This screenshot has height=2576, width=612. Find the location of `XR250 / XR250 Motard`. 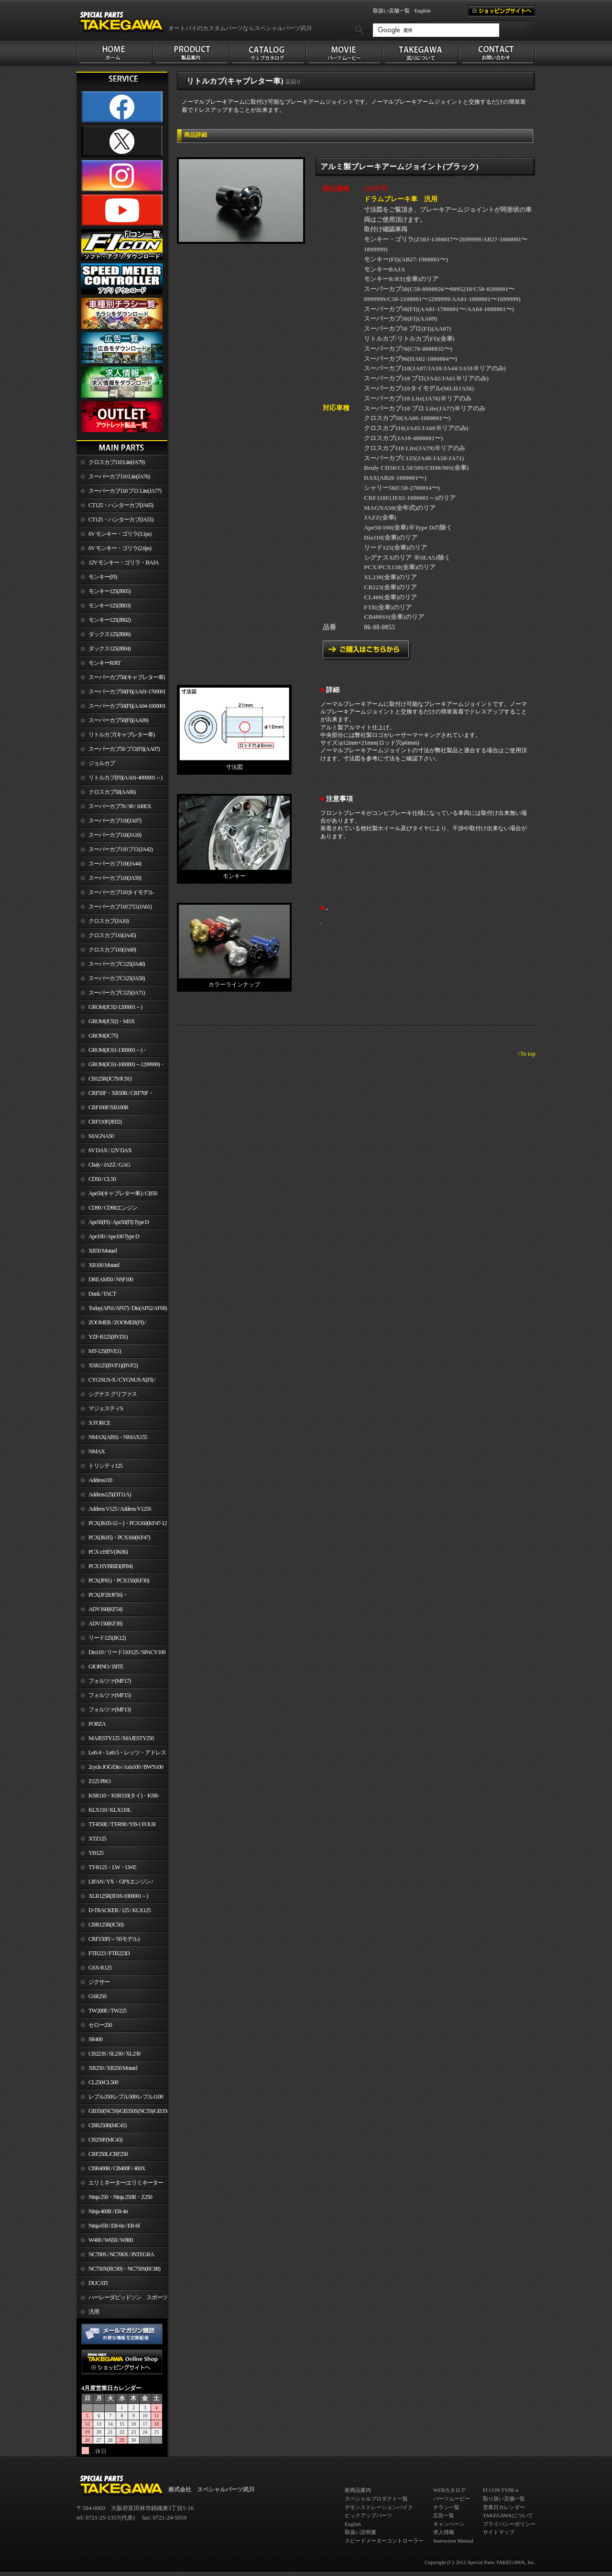

XR250 / XR250 Motard is located at coordinates (112, 2068).